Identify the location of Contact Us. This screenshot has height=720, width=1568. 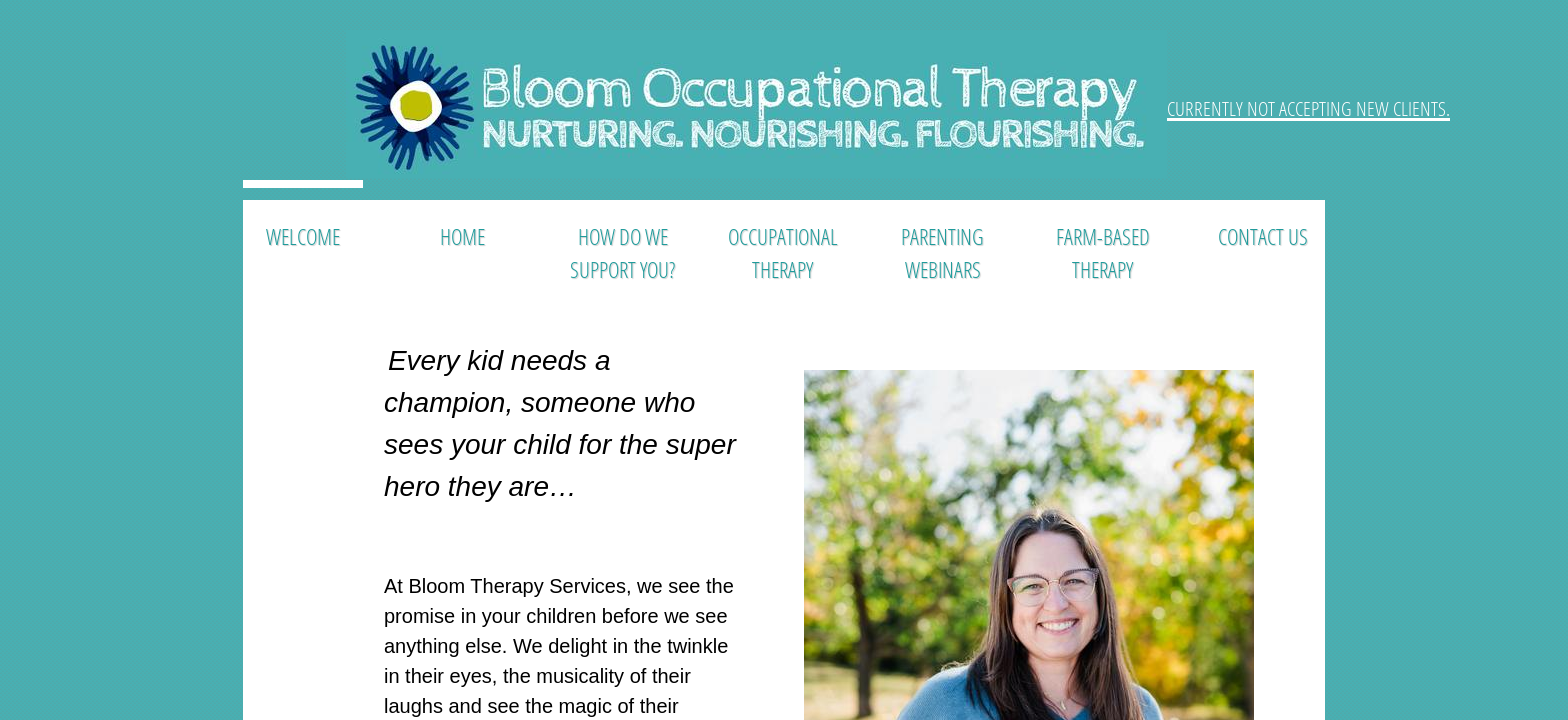
(1263, 236).